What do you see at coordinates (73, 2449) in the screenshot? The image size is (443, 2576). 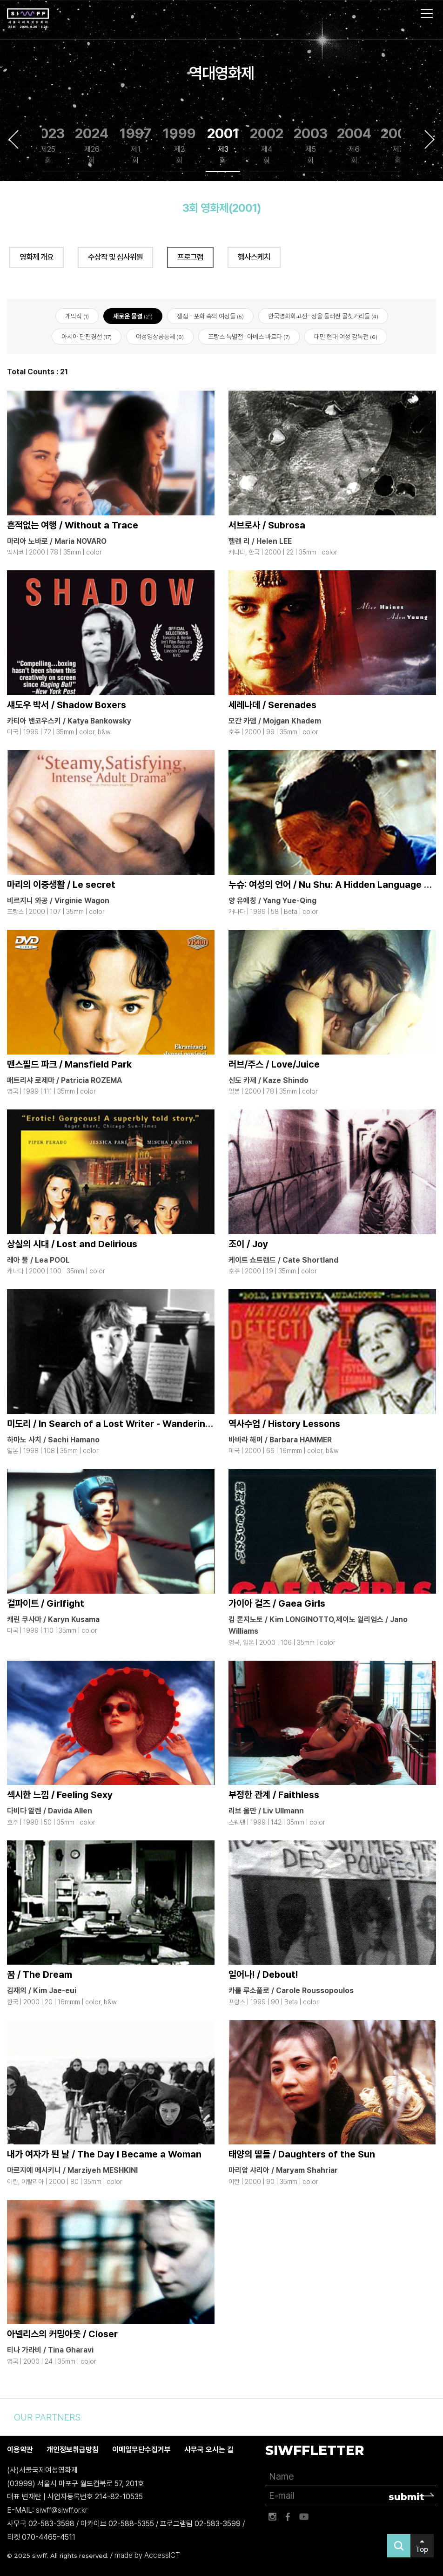 I see `개인정보취급방침` at bounding box center [73, 2449].